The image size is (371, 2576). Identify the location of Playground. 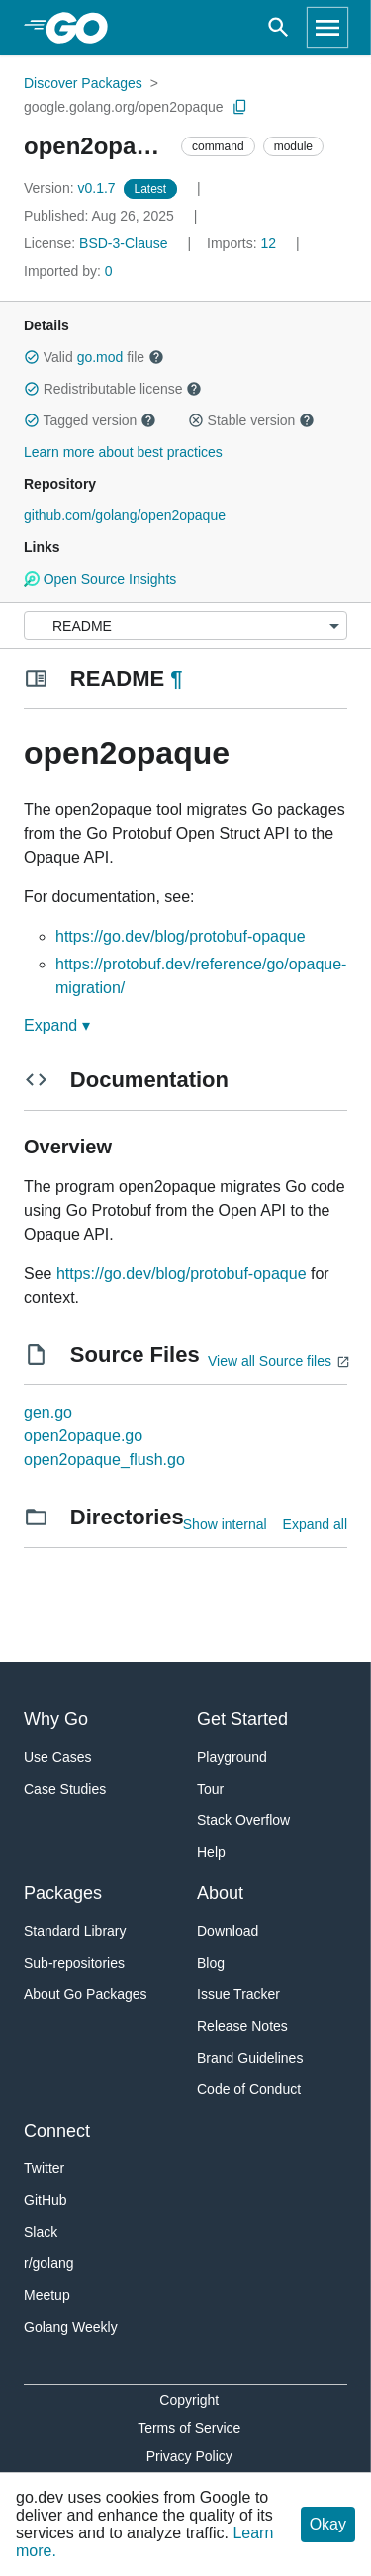
(232, 1757).